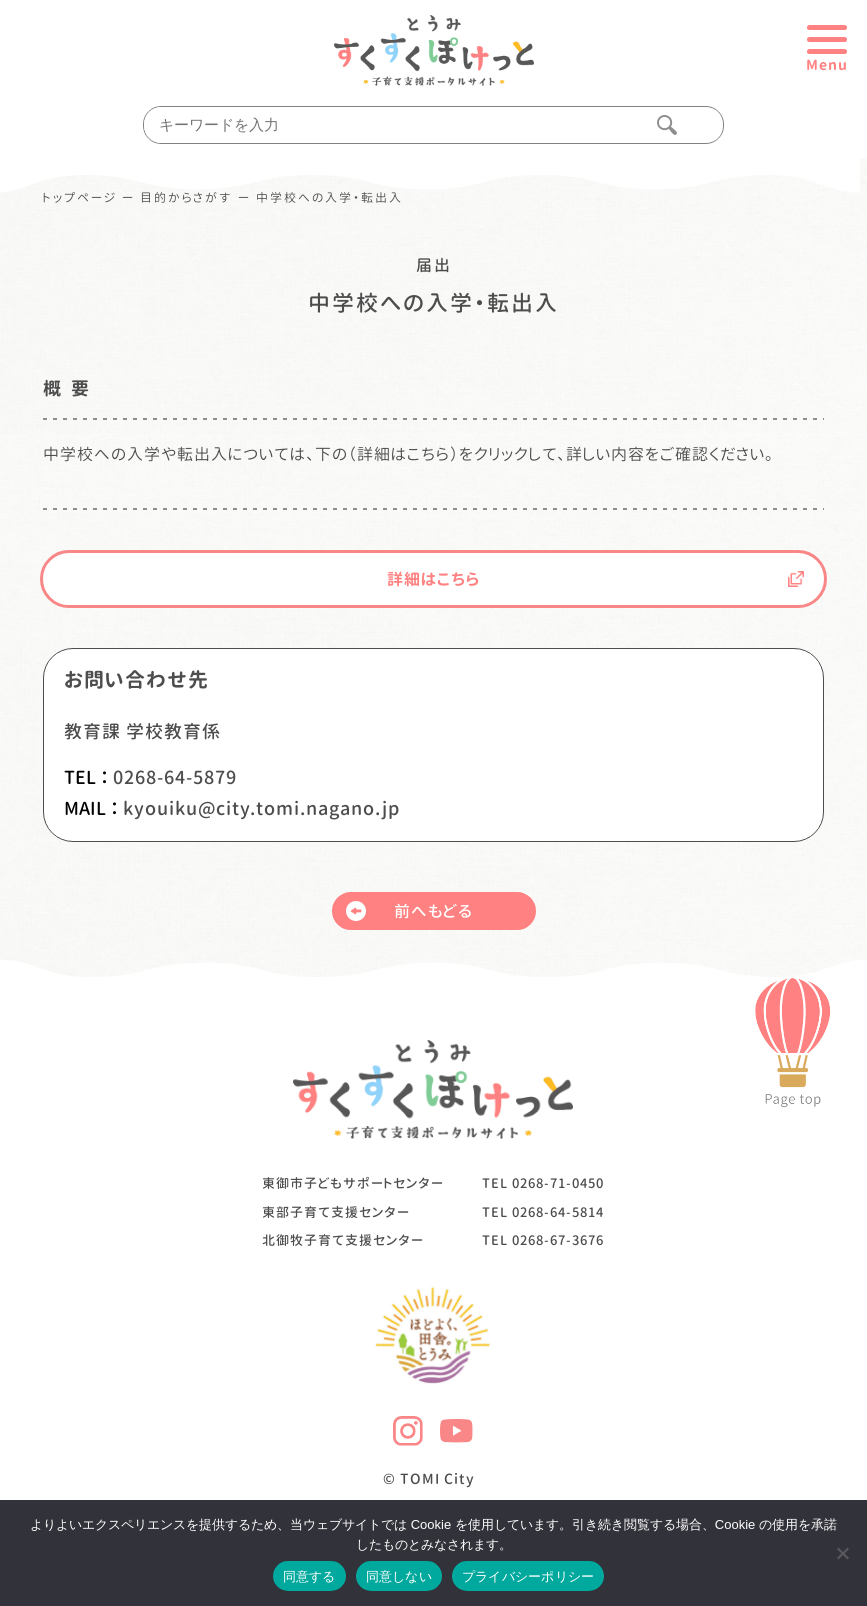  I want to click on 0268-64-5879, so click(175, 777).